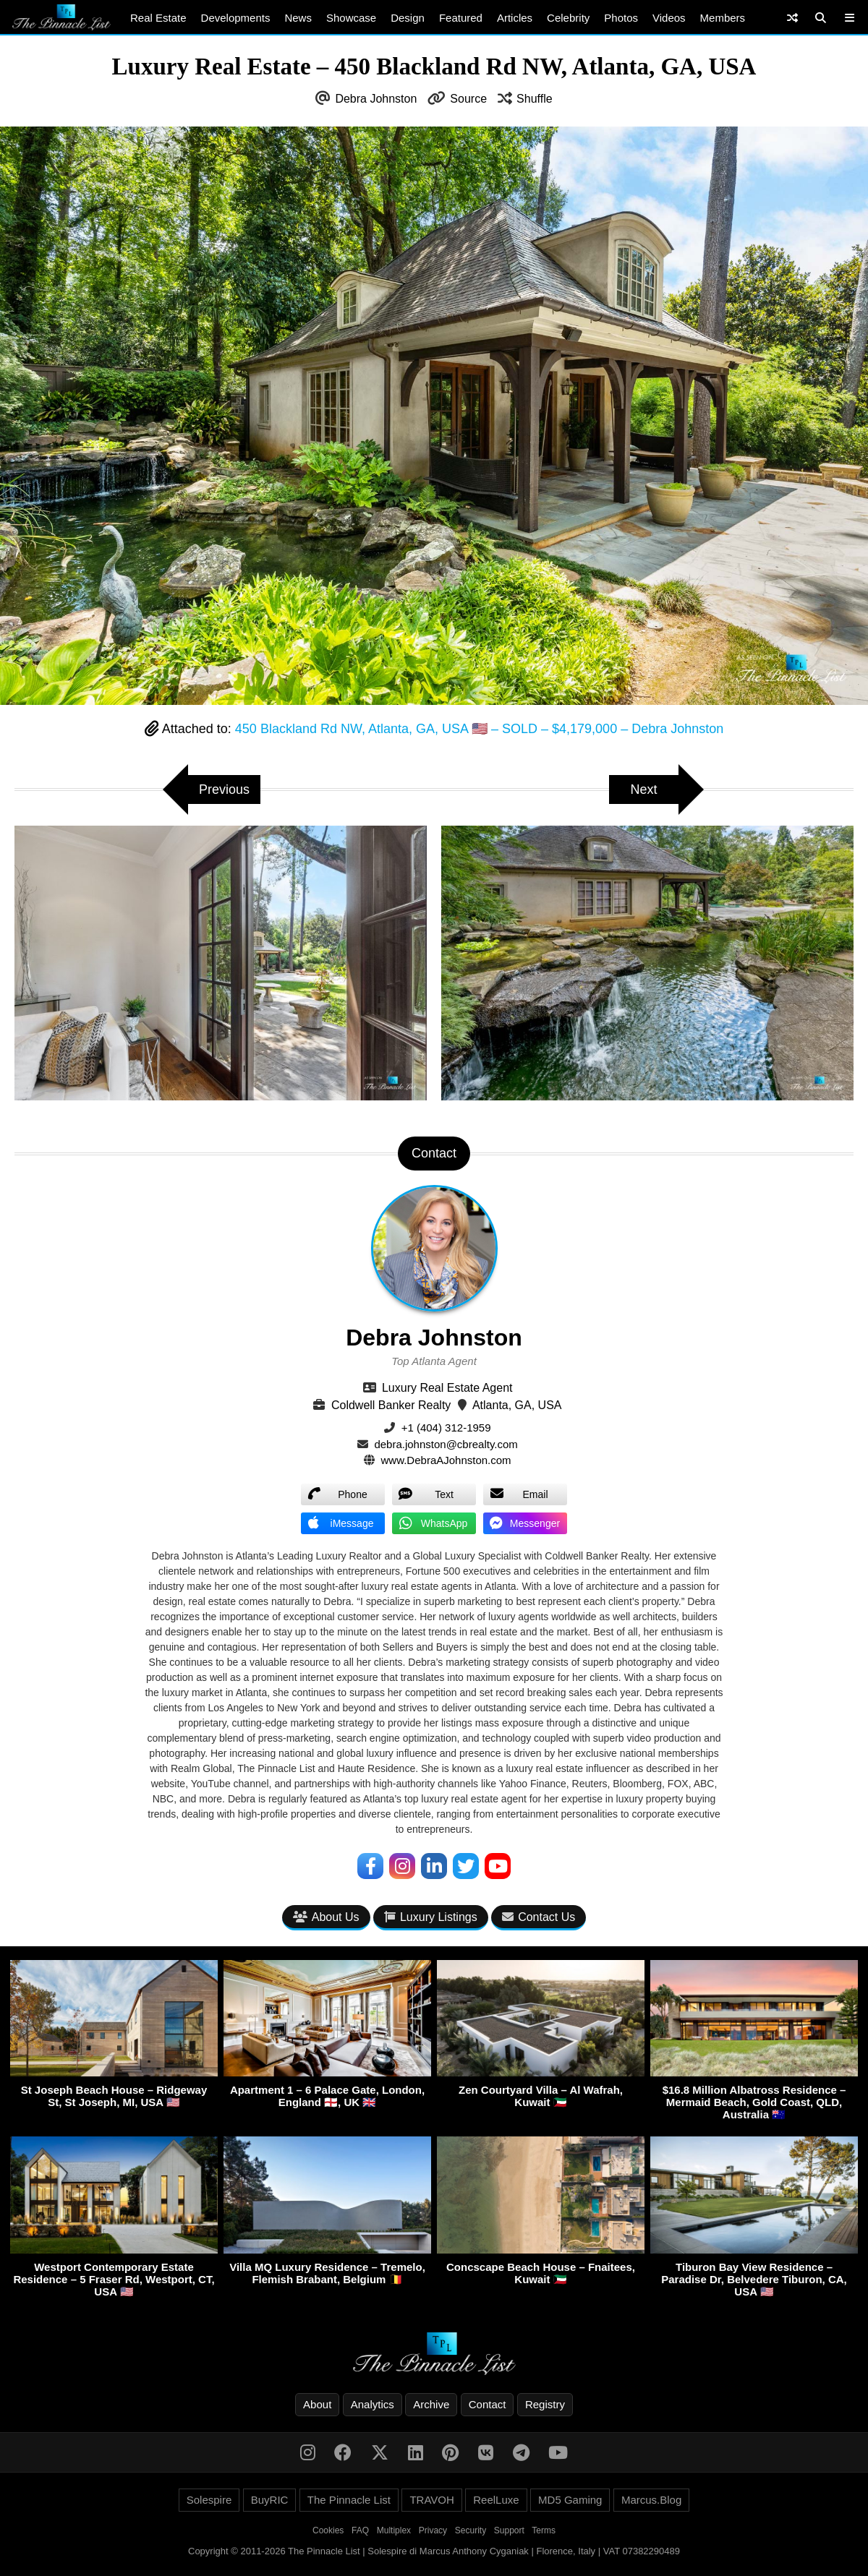 The height and width of the screenshot is (2576, 868). I want to click on Analytics, so click(372, 2404).